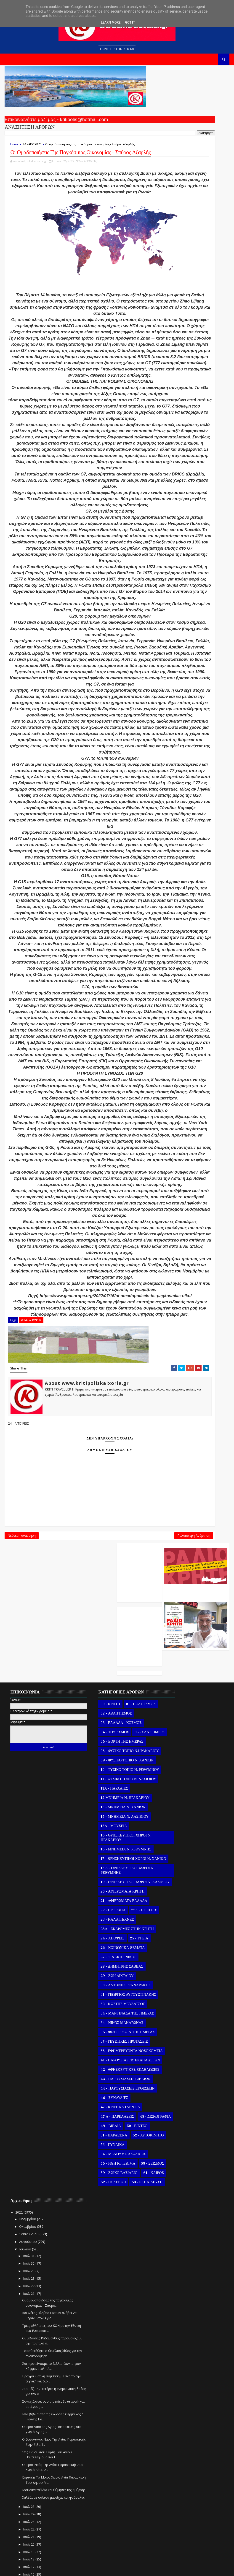 Image resolution: width=234 pixels, height=2576 pixels. Describe the element at coordinates (109, 2495) in the screenshot. I see `54 - ΜΕΝΟΥΜΕ ΑΣΦΑΛΕΙΣ` at that location.